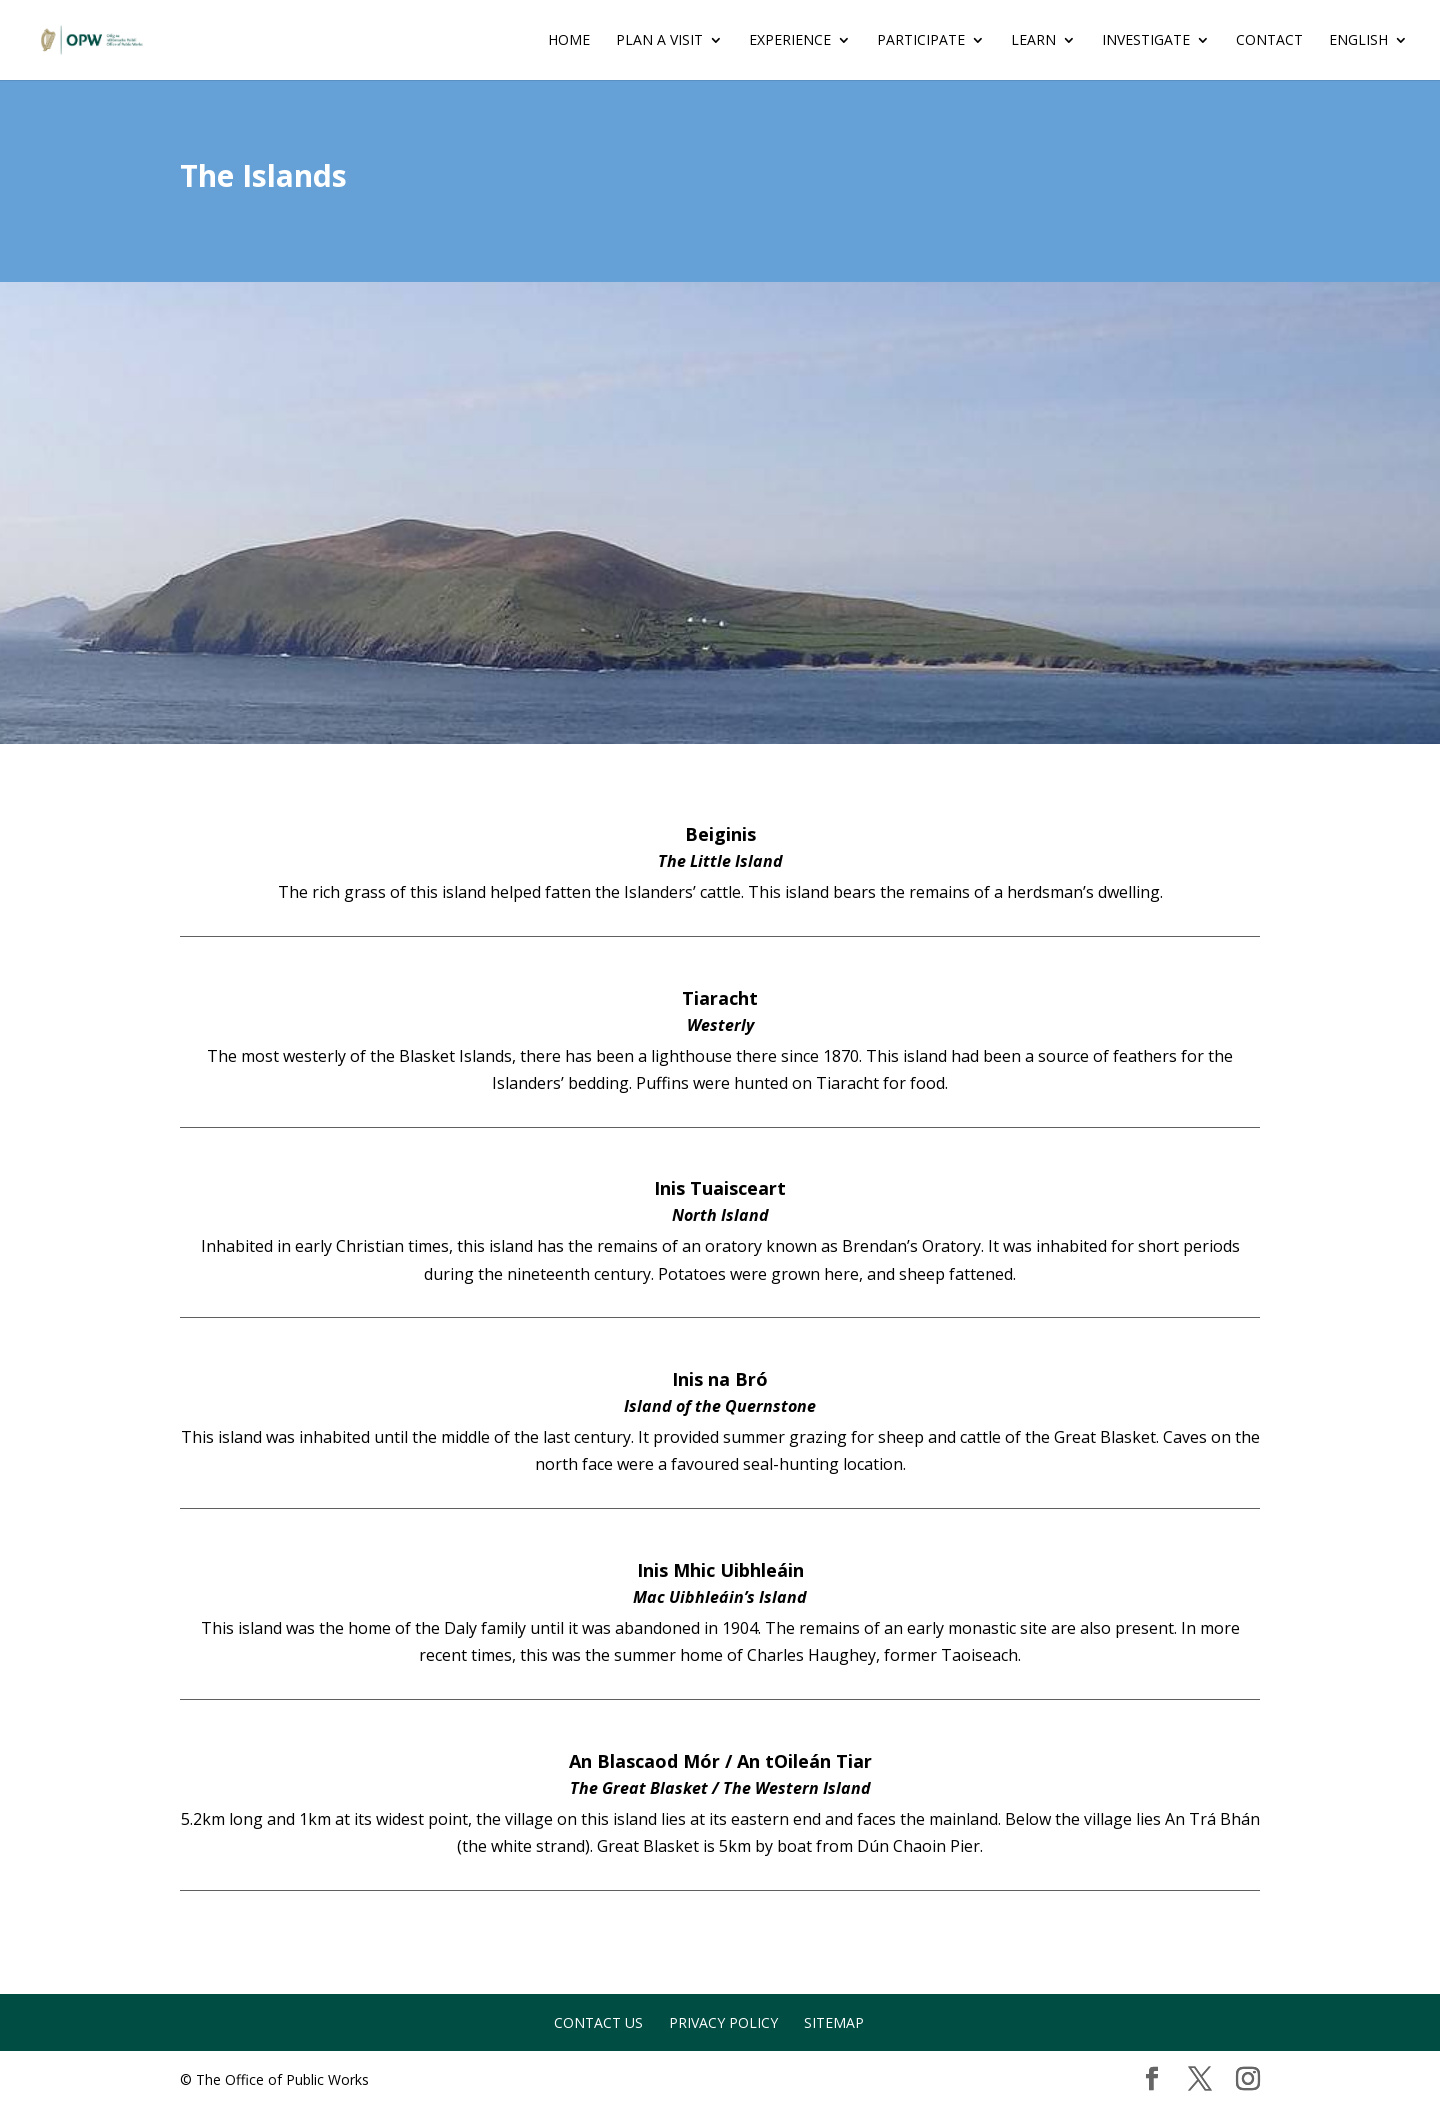  I want to click on EXPERIENCE, so click(790, 41).